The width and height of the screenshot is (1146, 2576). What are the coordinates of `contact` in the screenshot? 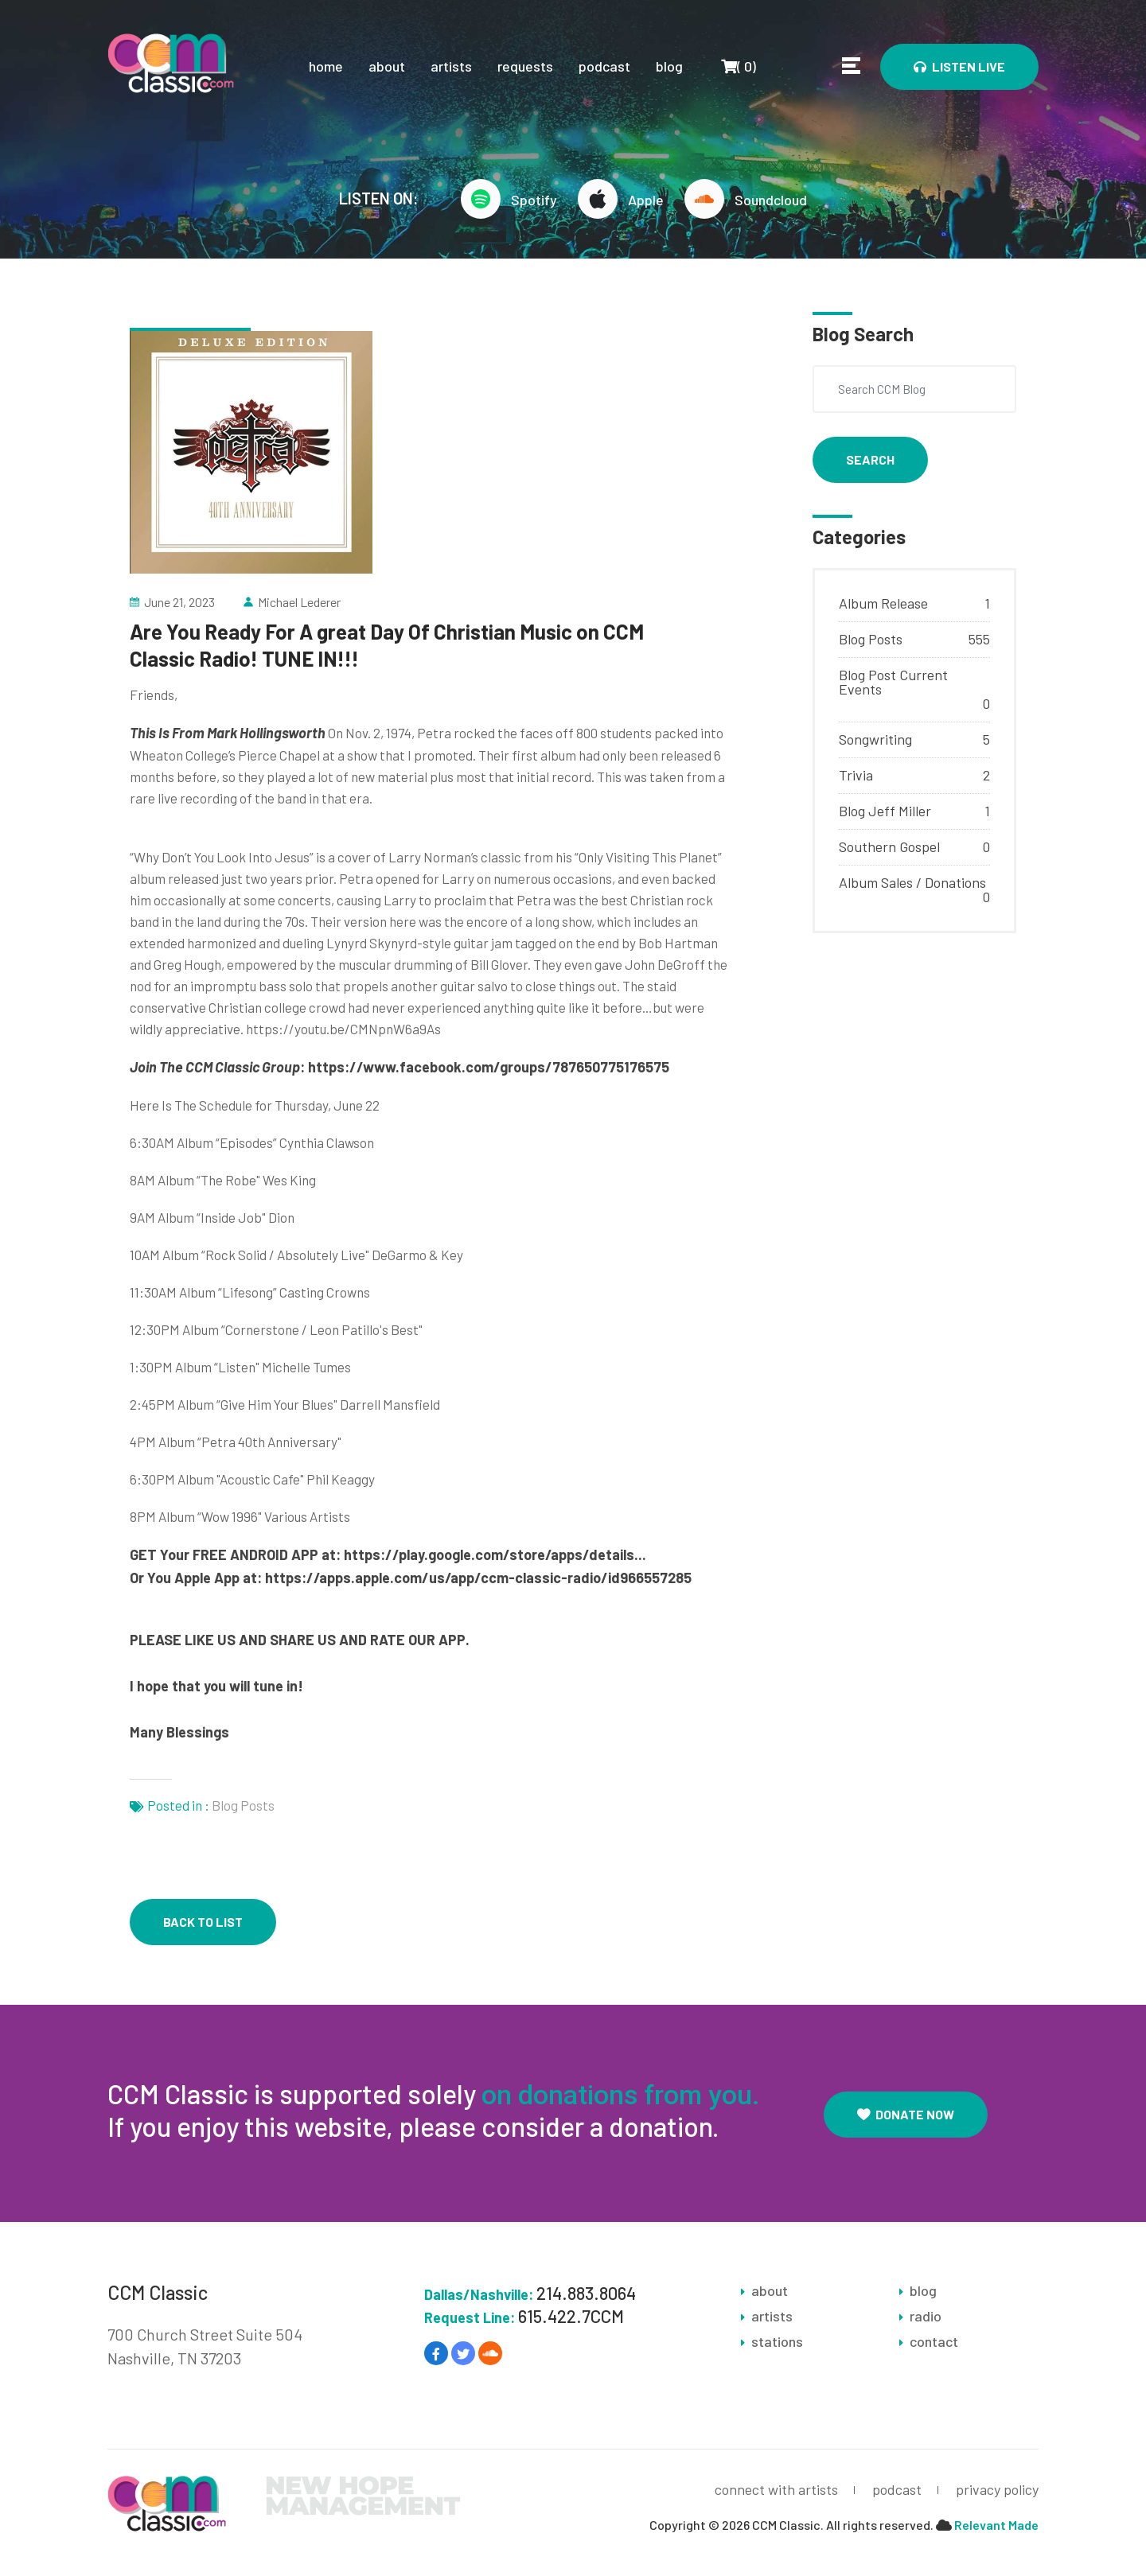 It's located at (934, 2341).